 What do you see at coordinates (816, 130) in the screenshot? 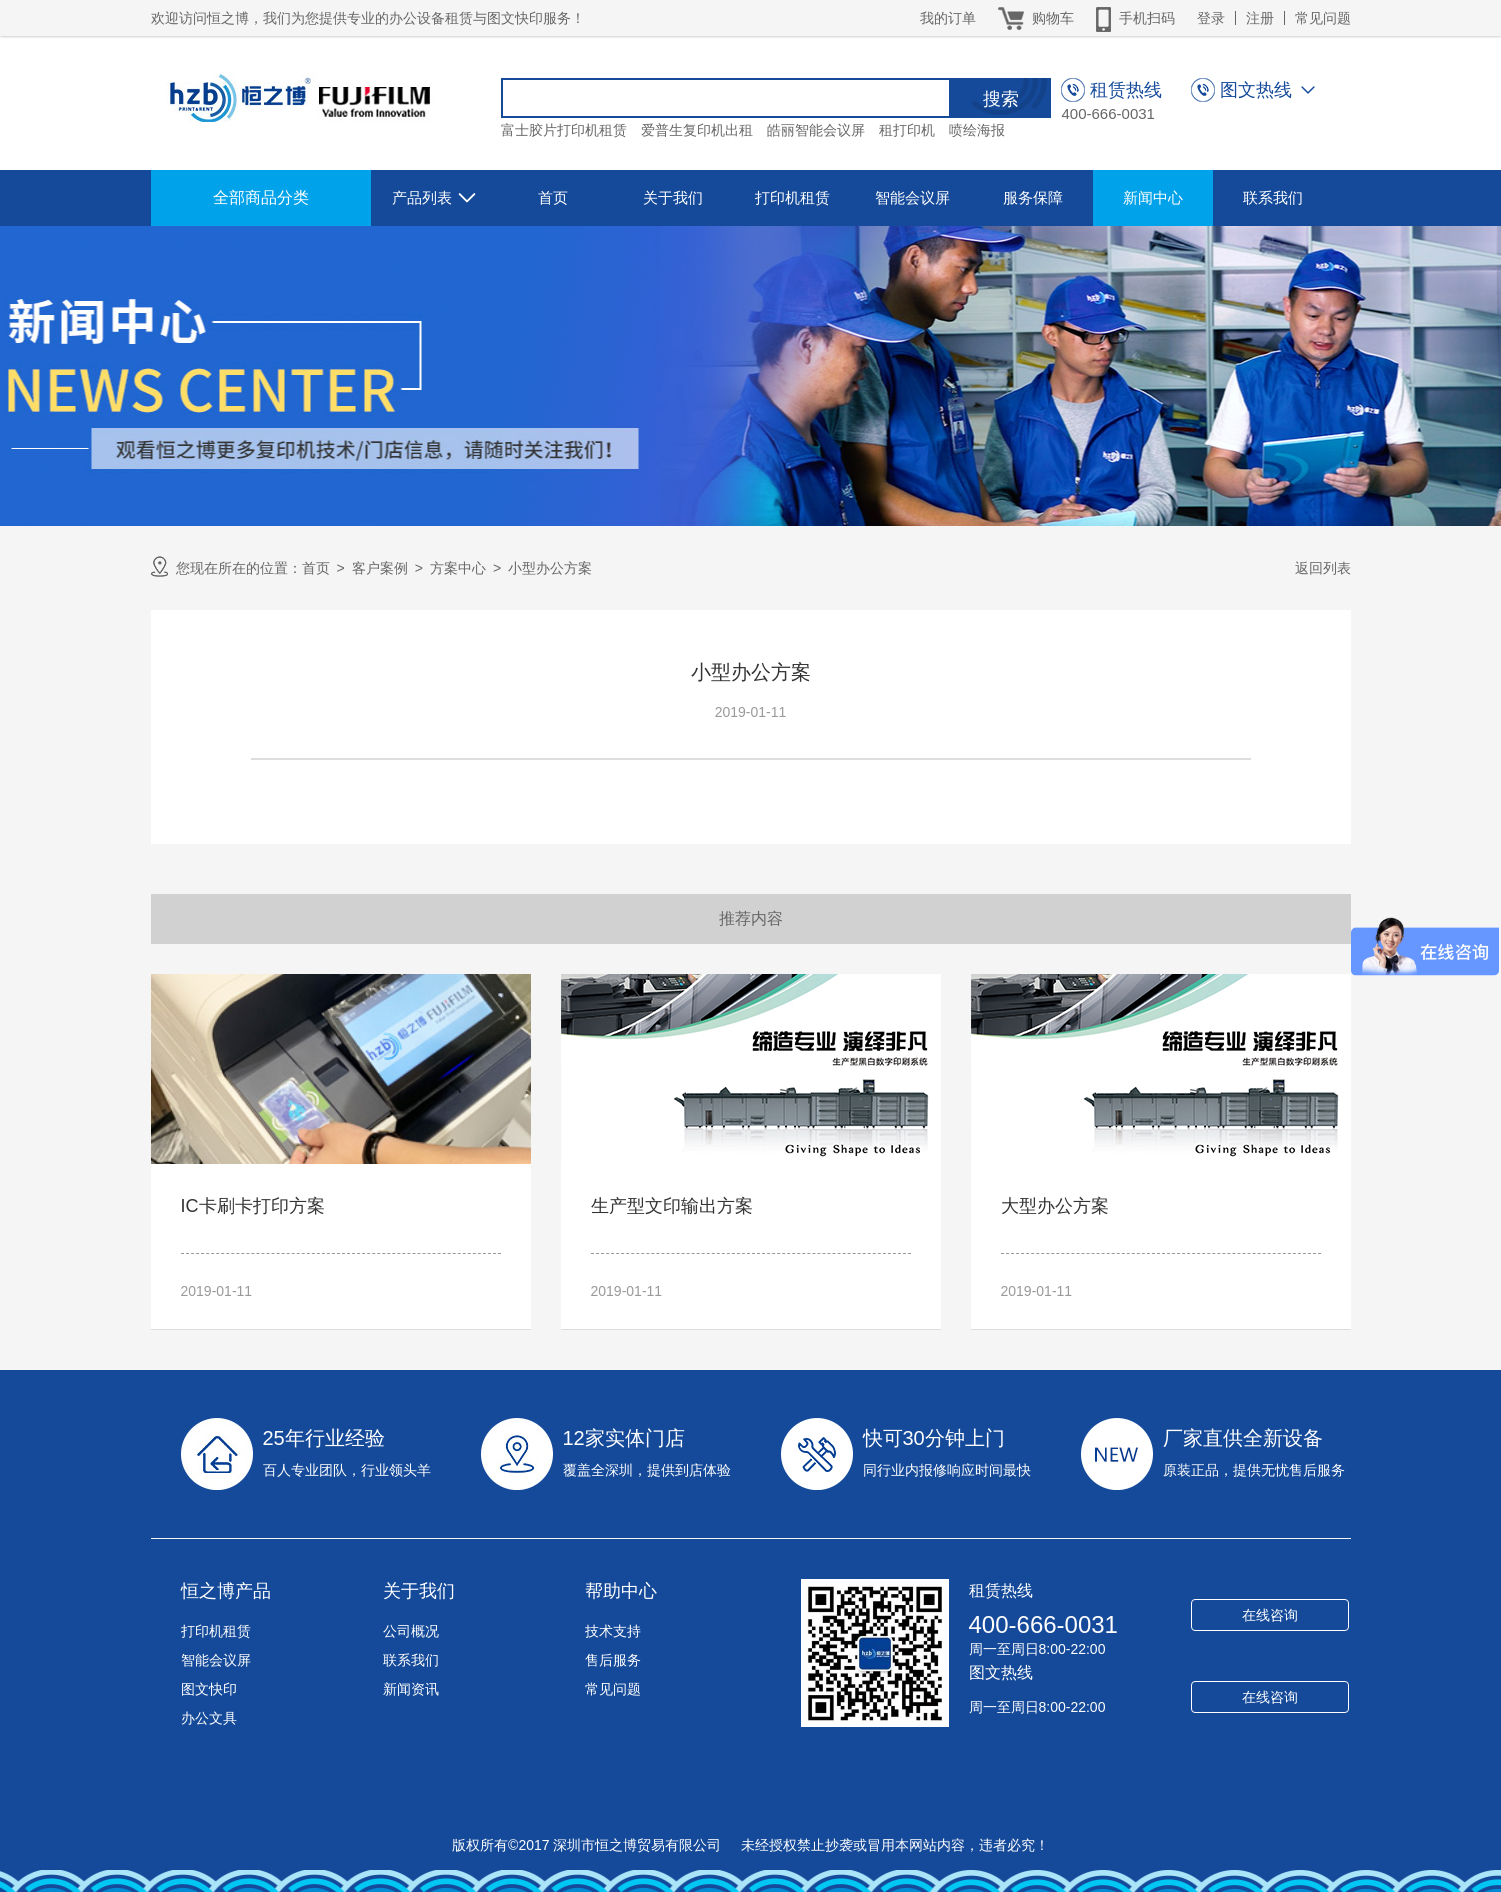
I see `皓丽智能会议屏` at bounding box center [816, 130].